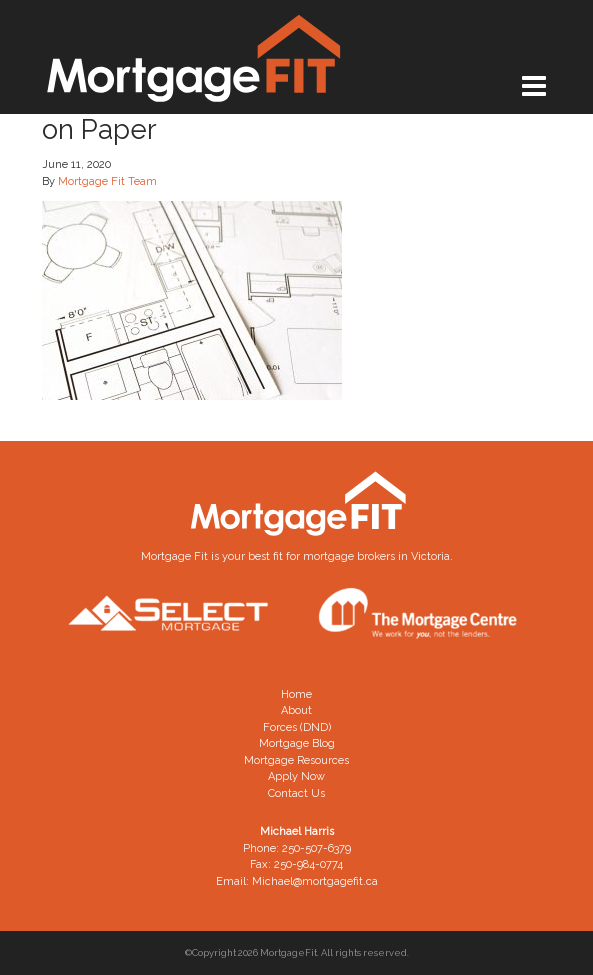 The width and height of the screenshot is (593, 975). What do you see at coordinates (296, 776) in the screenshot?
I see `Apply Now` at bounding box center [296, 776].